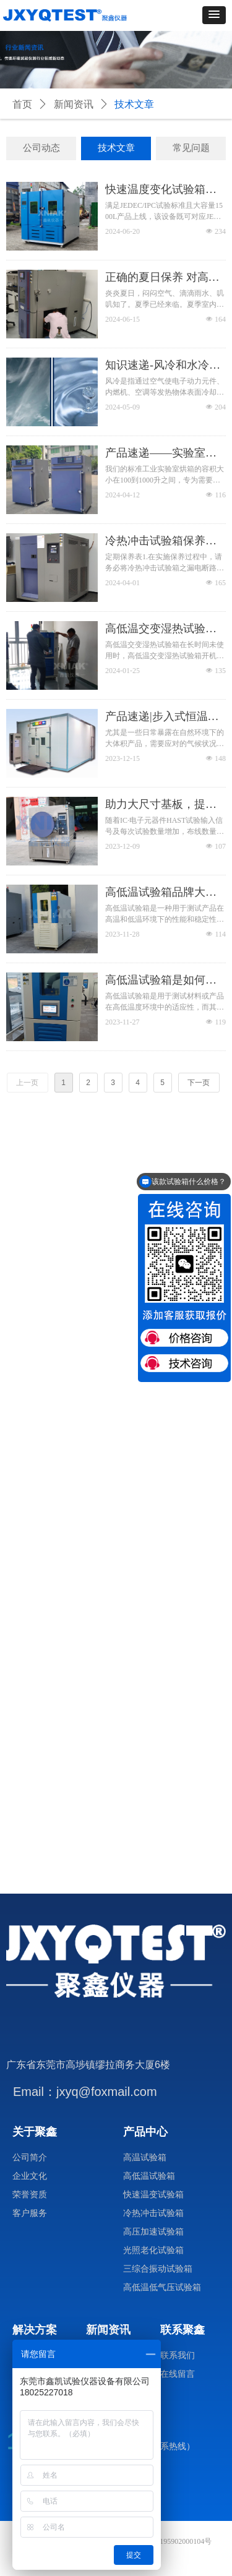 The width and height of the screenshot is (232, 2576). I want to click on 技术文章, so click(134, 104).